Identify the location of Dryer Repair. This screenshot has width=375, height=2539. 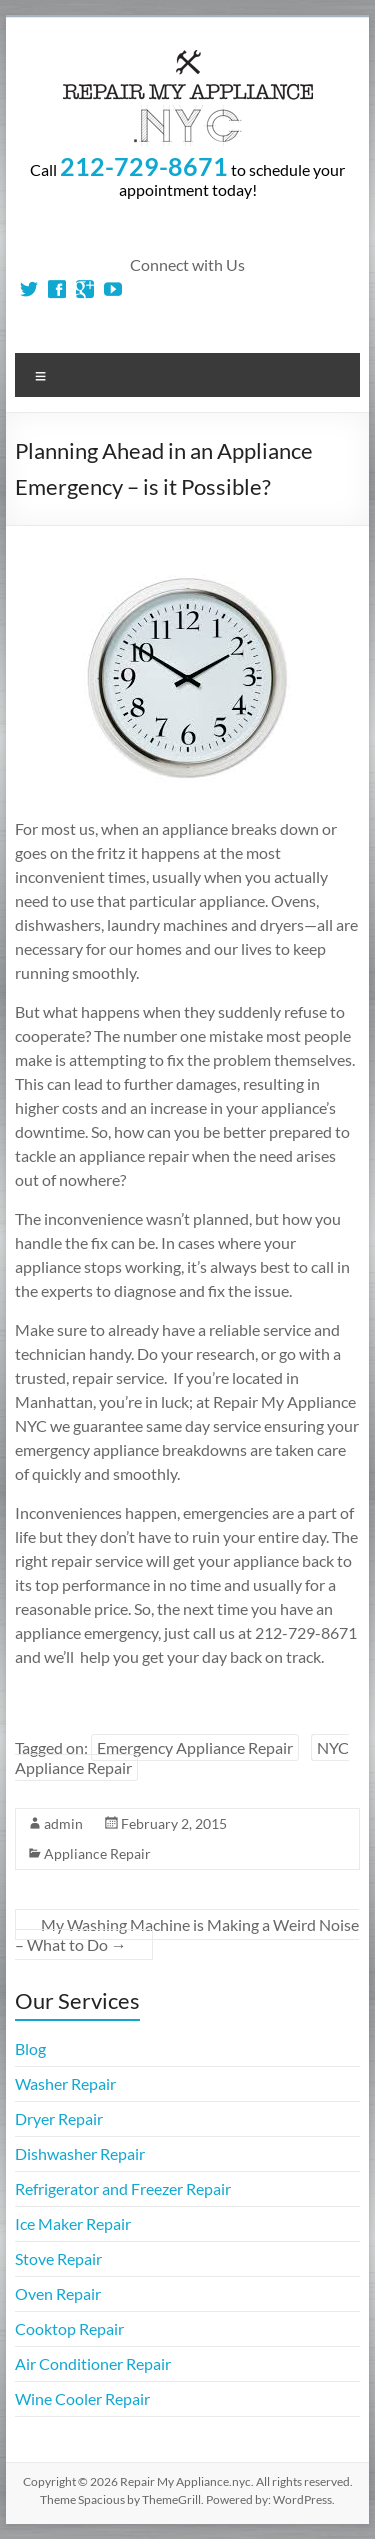
(59, 2118).